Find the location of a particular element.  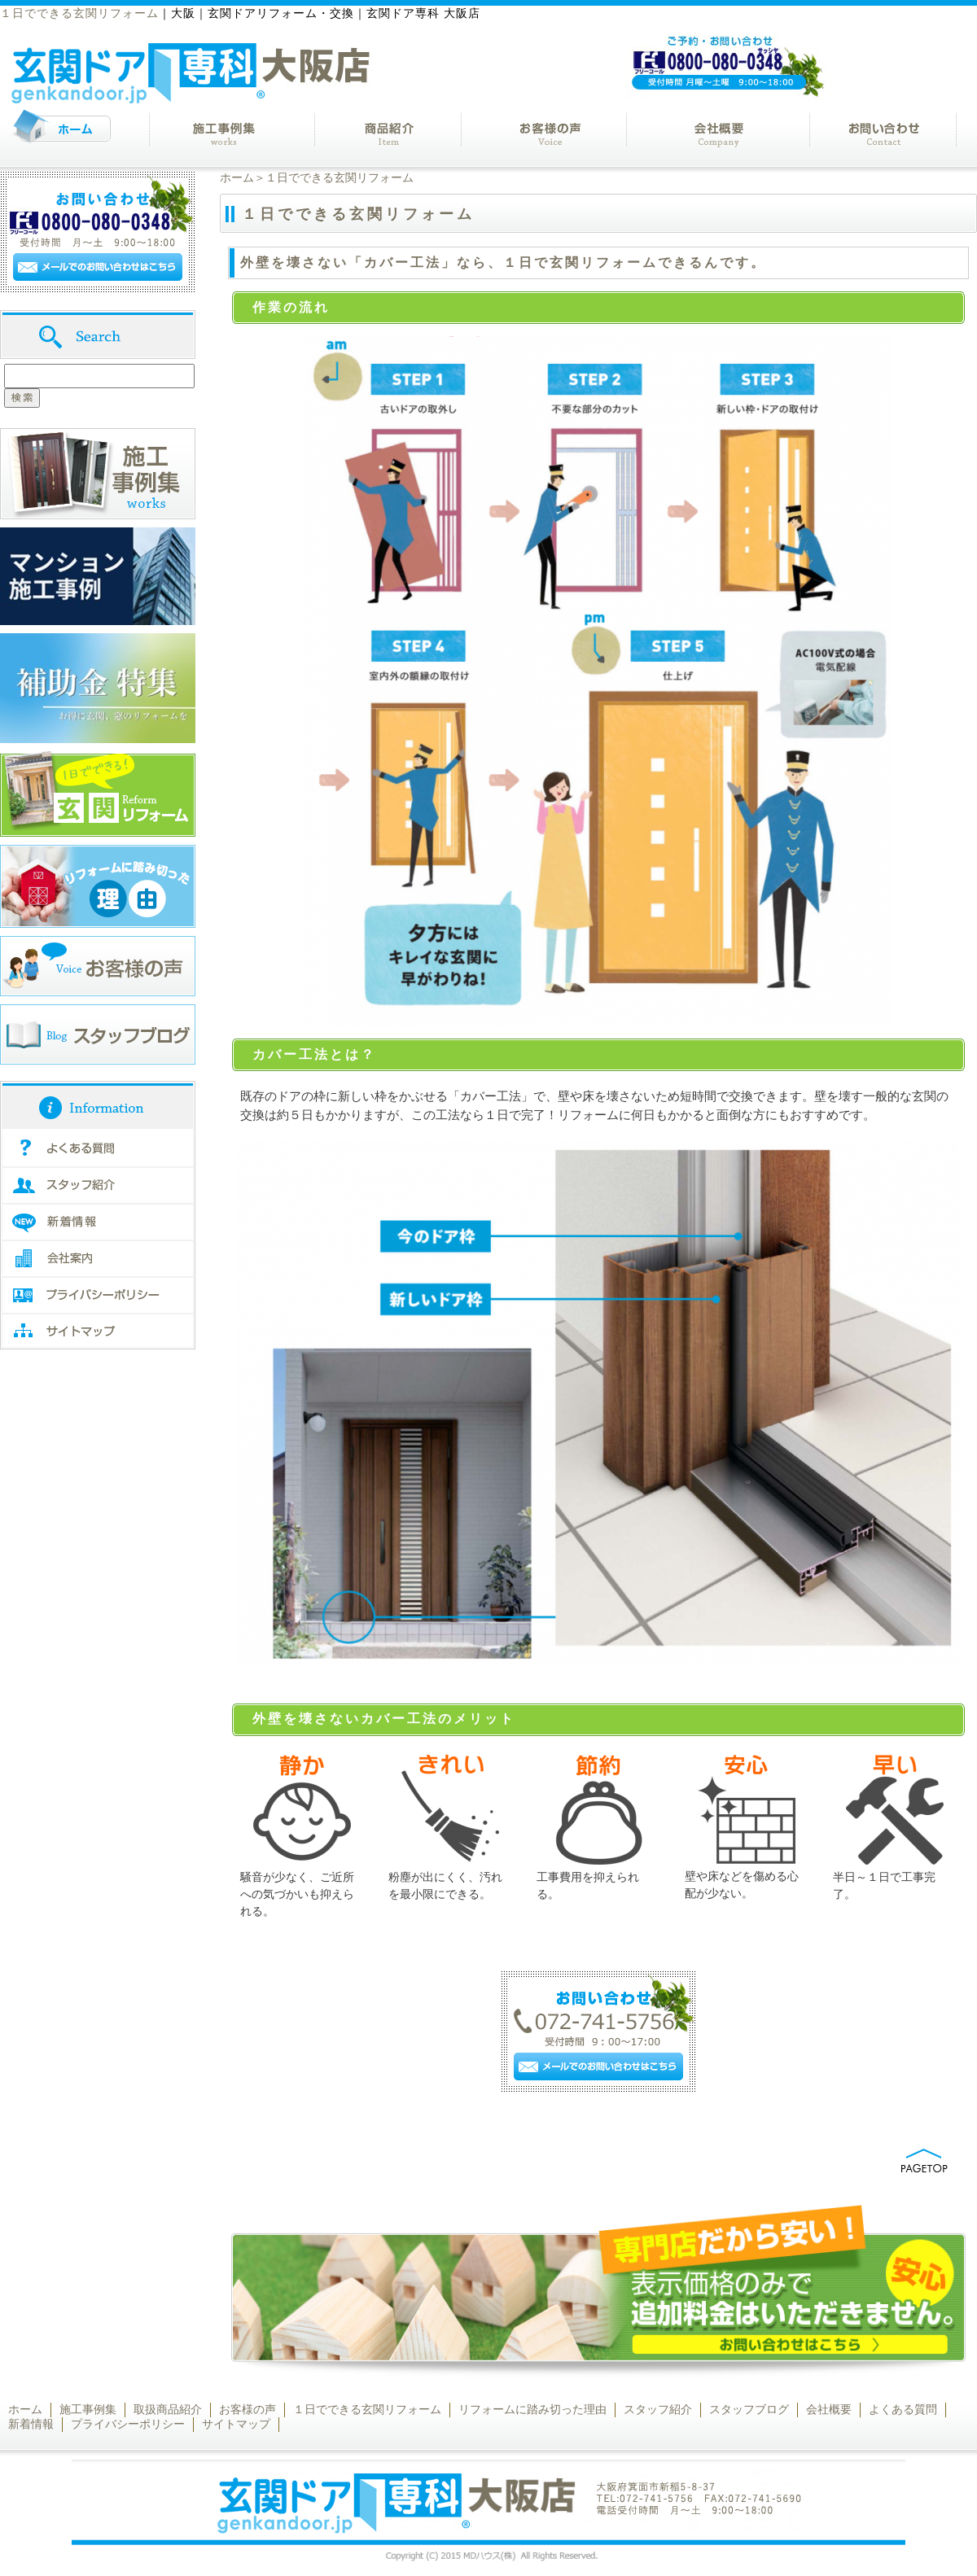

スタッフ紹介 is located at coordinates (658, 2409).